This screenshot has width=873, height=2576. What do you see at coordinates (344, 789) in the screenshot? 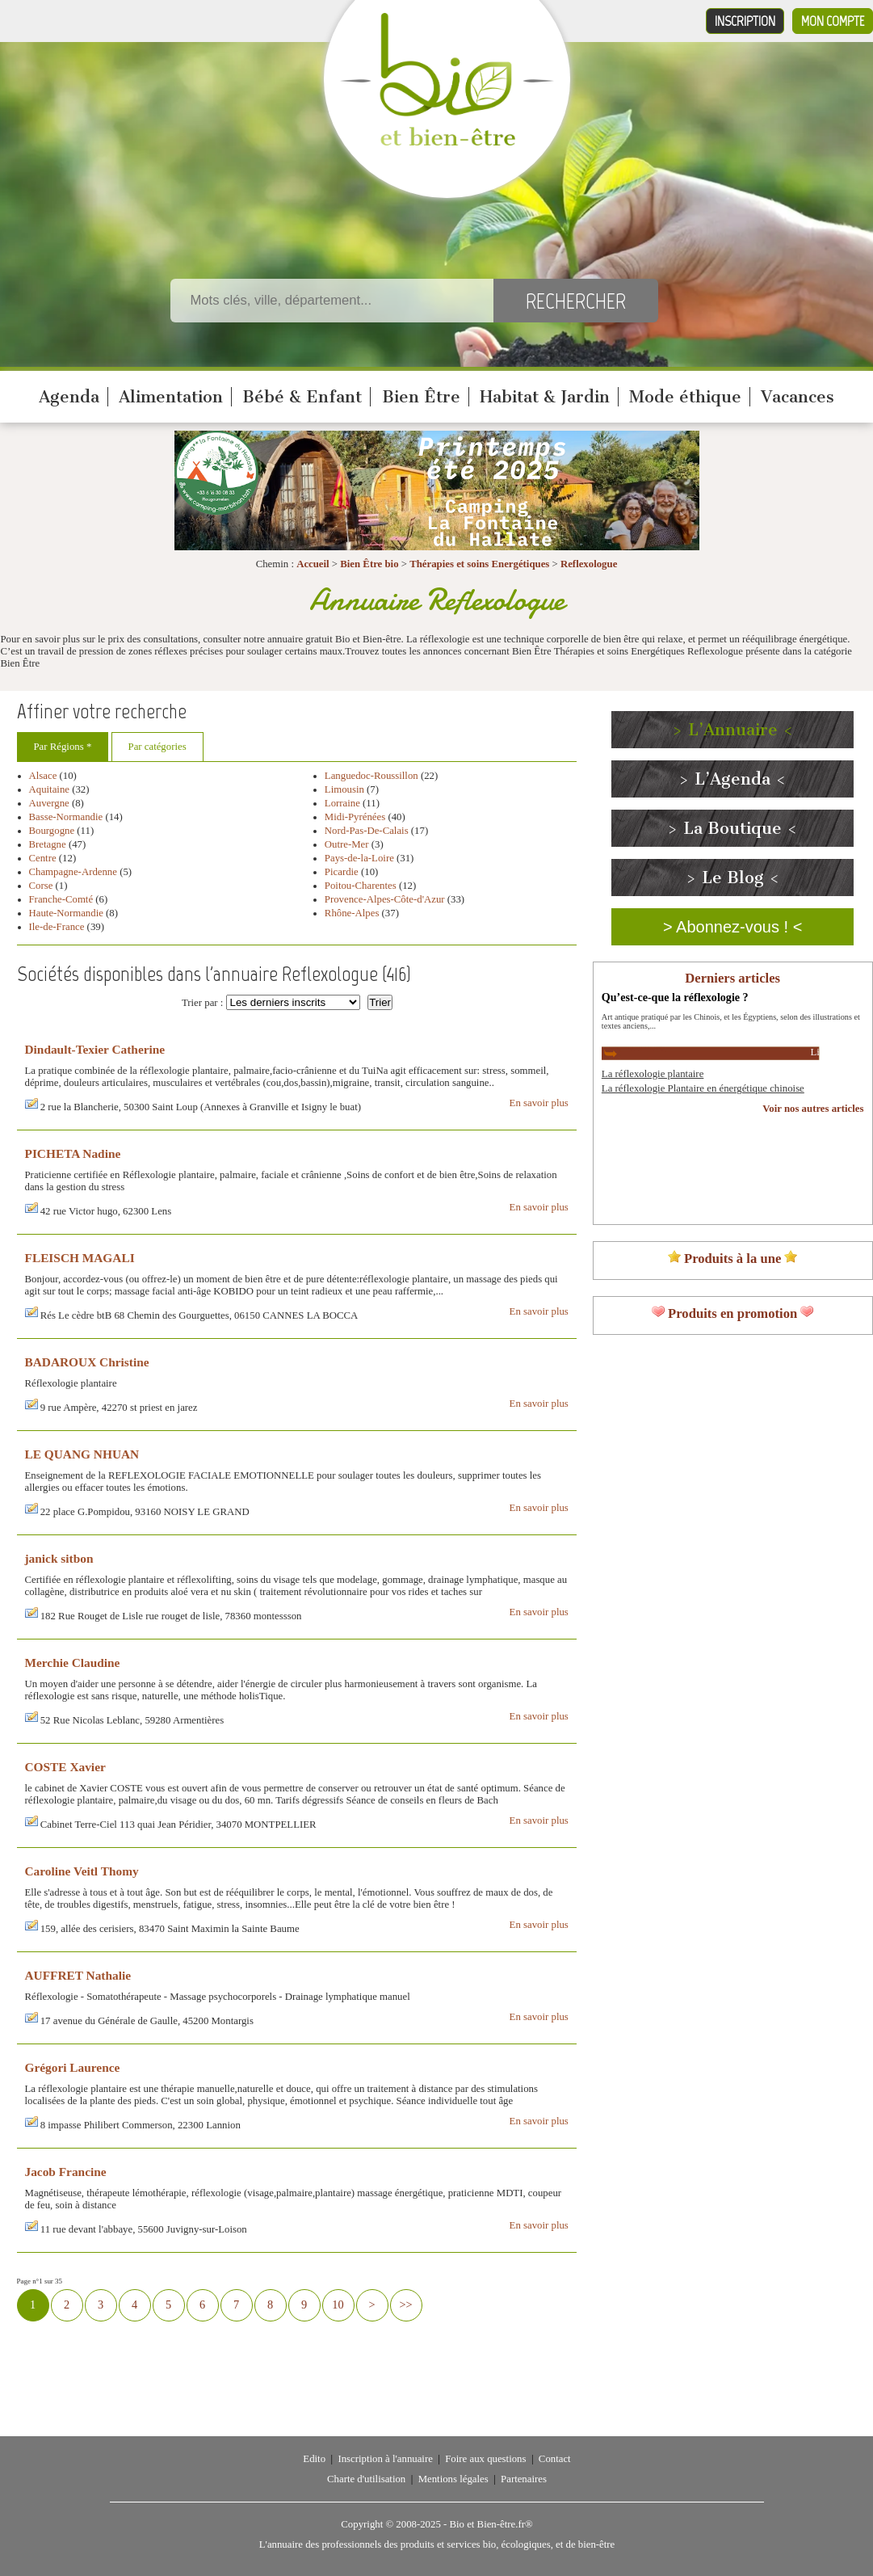
I see `Limousin` at bounding box center [344, 789].